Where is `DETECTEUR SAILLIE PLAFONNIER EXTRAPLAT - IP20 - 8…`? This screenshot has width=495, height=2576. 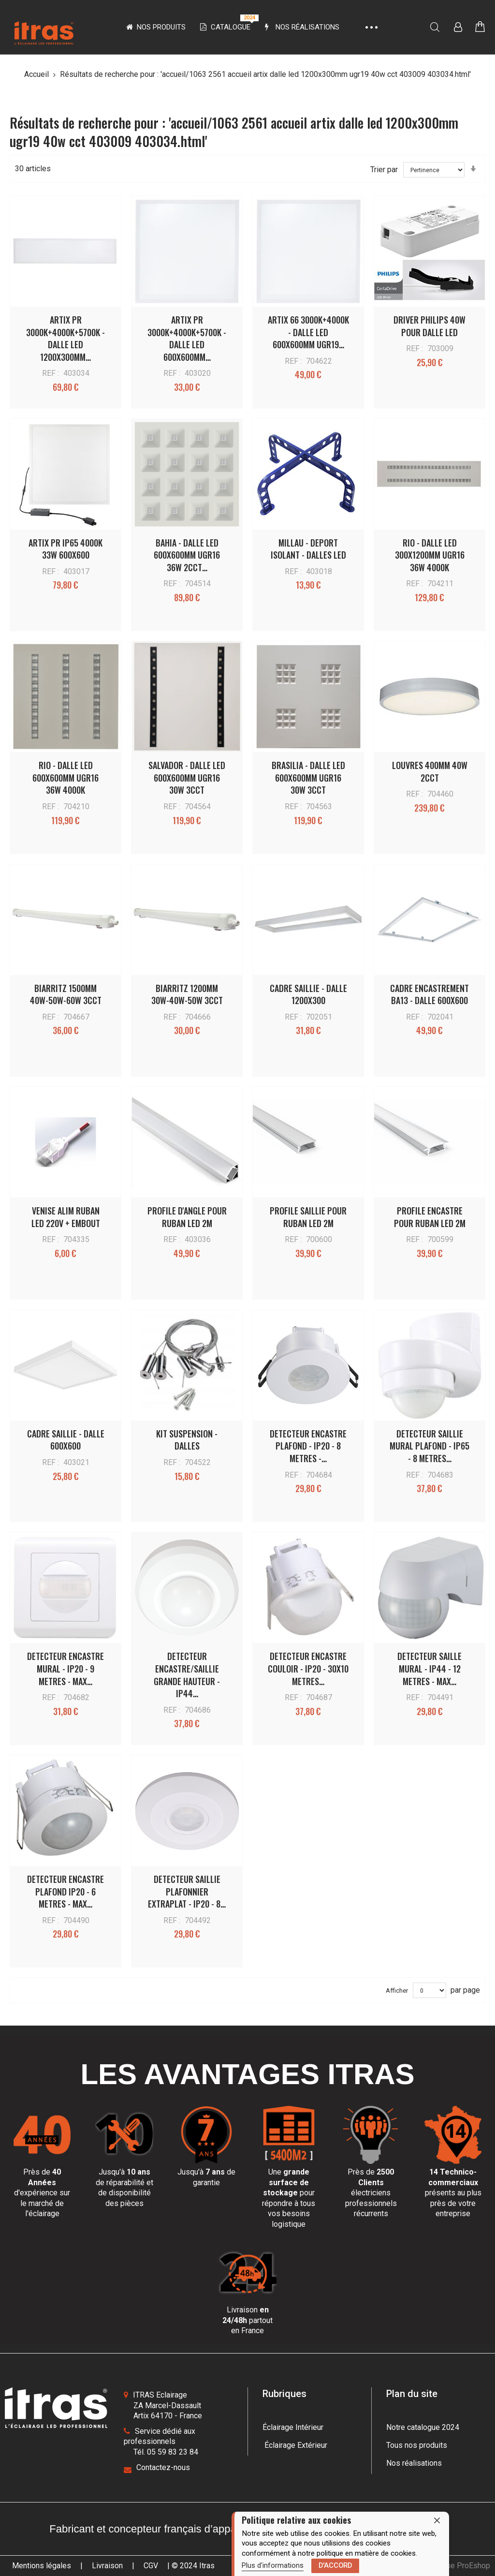 DETECTEUR SAILLIE PLAFONNIER EXTRAPLAT - IP20 - 8… is located at coordinates (187, 1891).